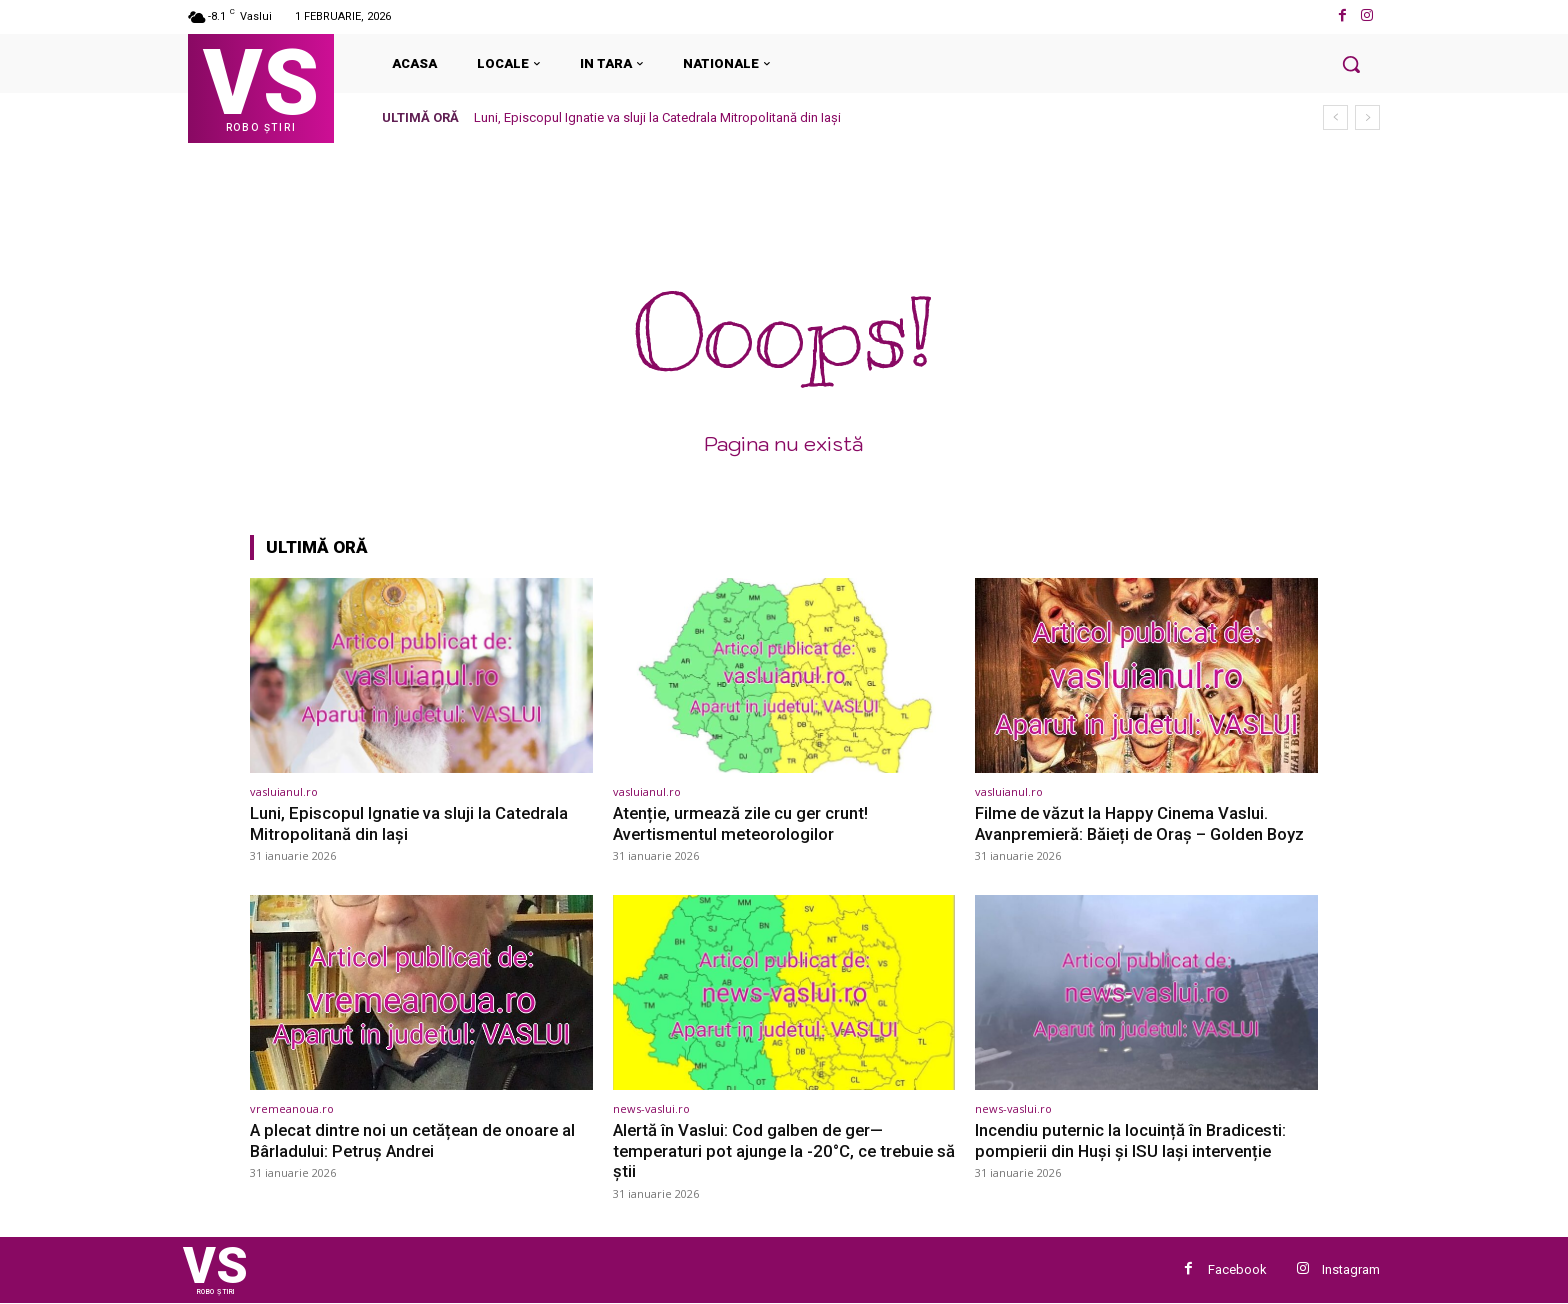  What do you see at coordinates (1351, 64) in the screenshot?
I see `[button]` at bounding box center [1351, 64].